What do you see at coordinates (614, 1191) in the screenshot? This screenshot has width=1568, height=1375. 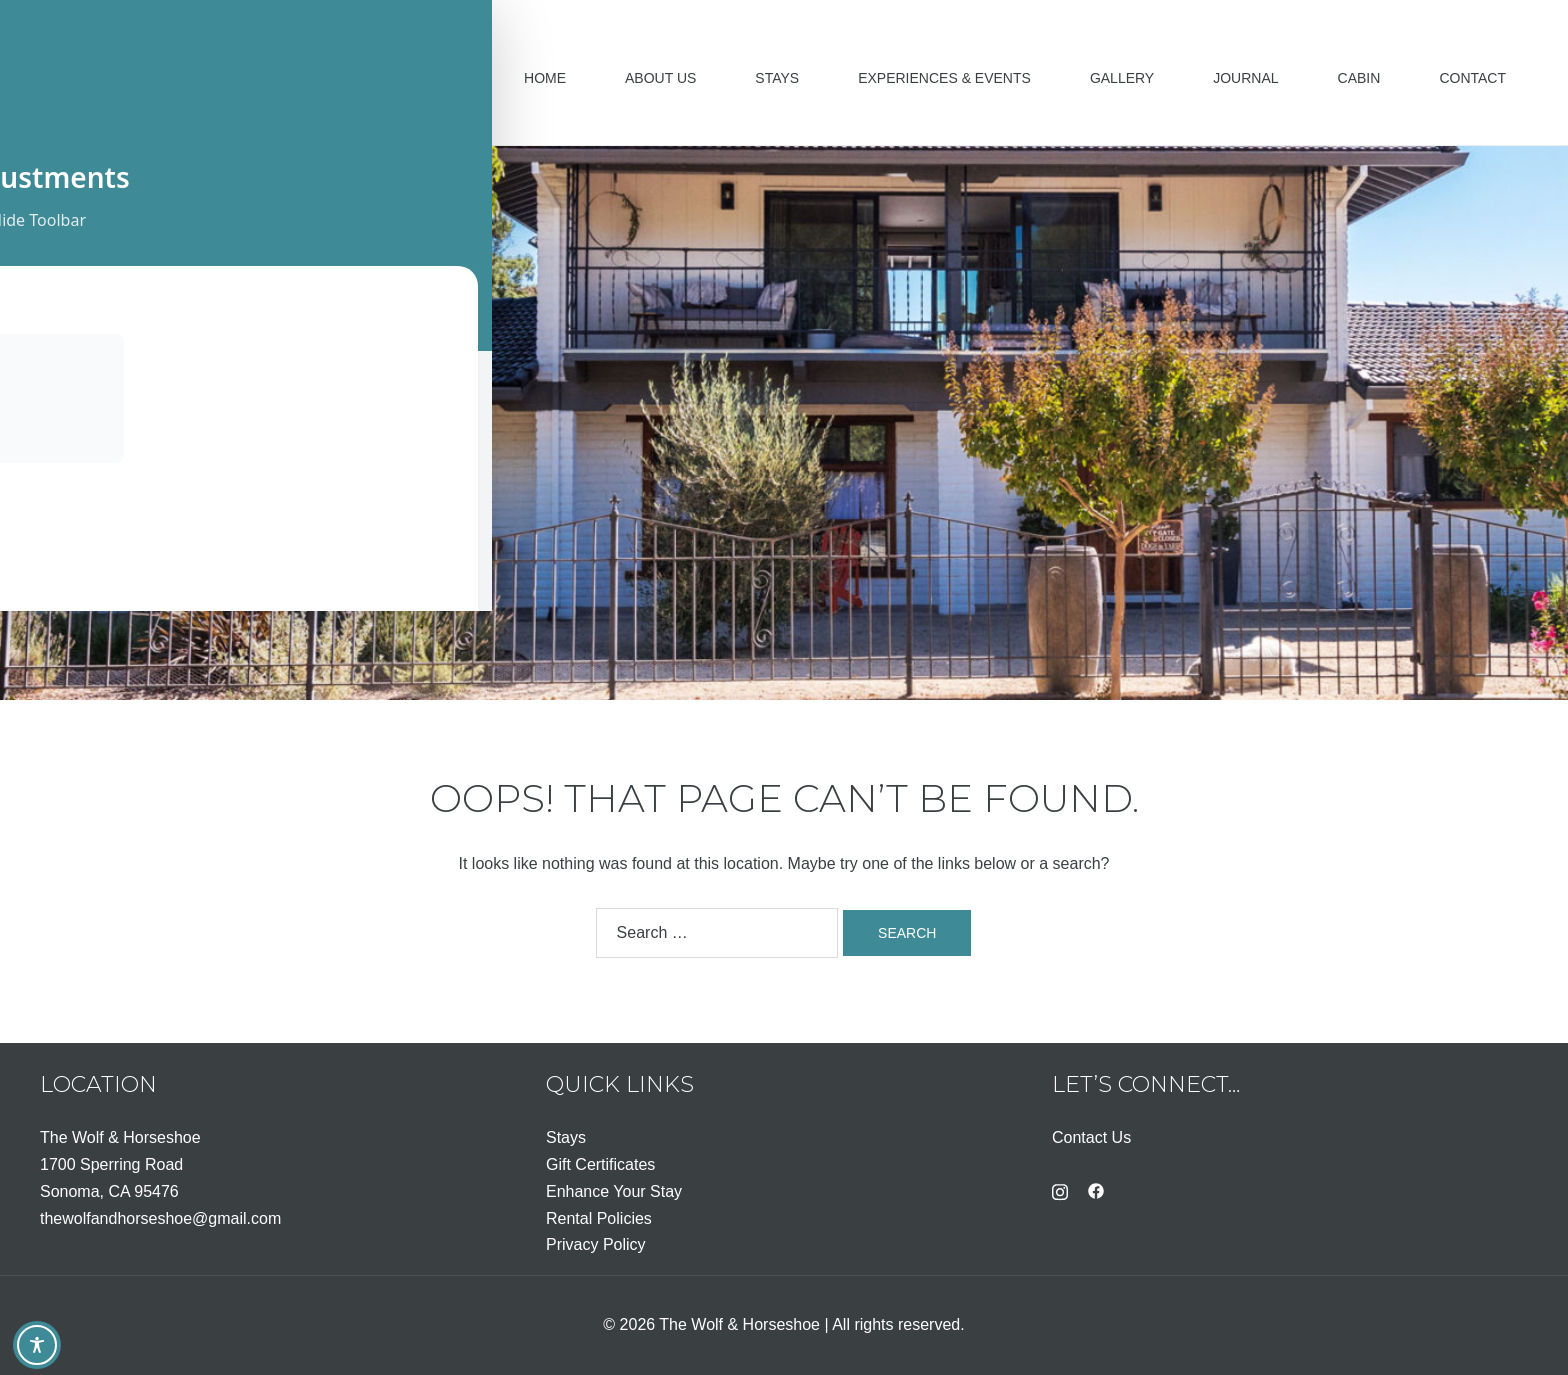 I see `Enhance Your Stay` at bounding box center [614, 1191].